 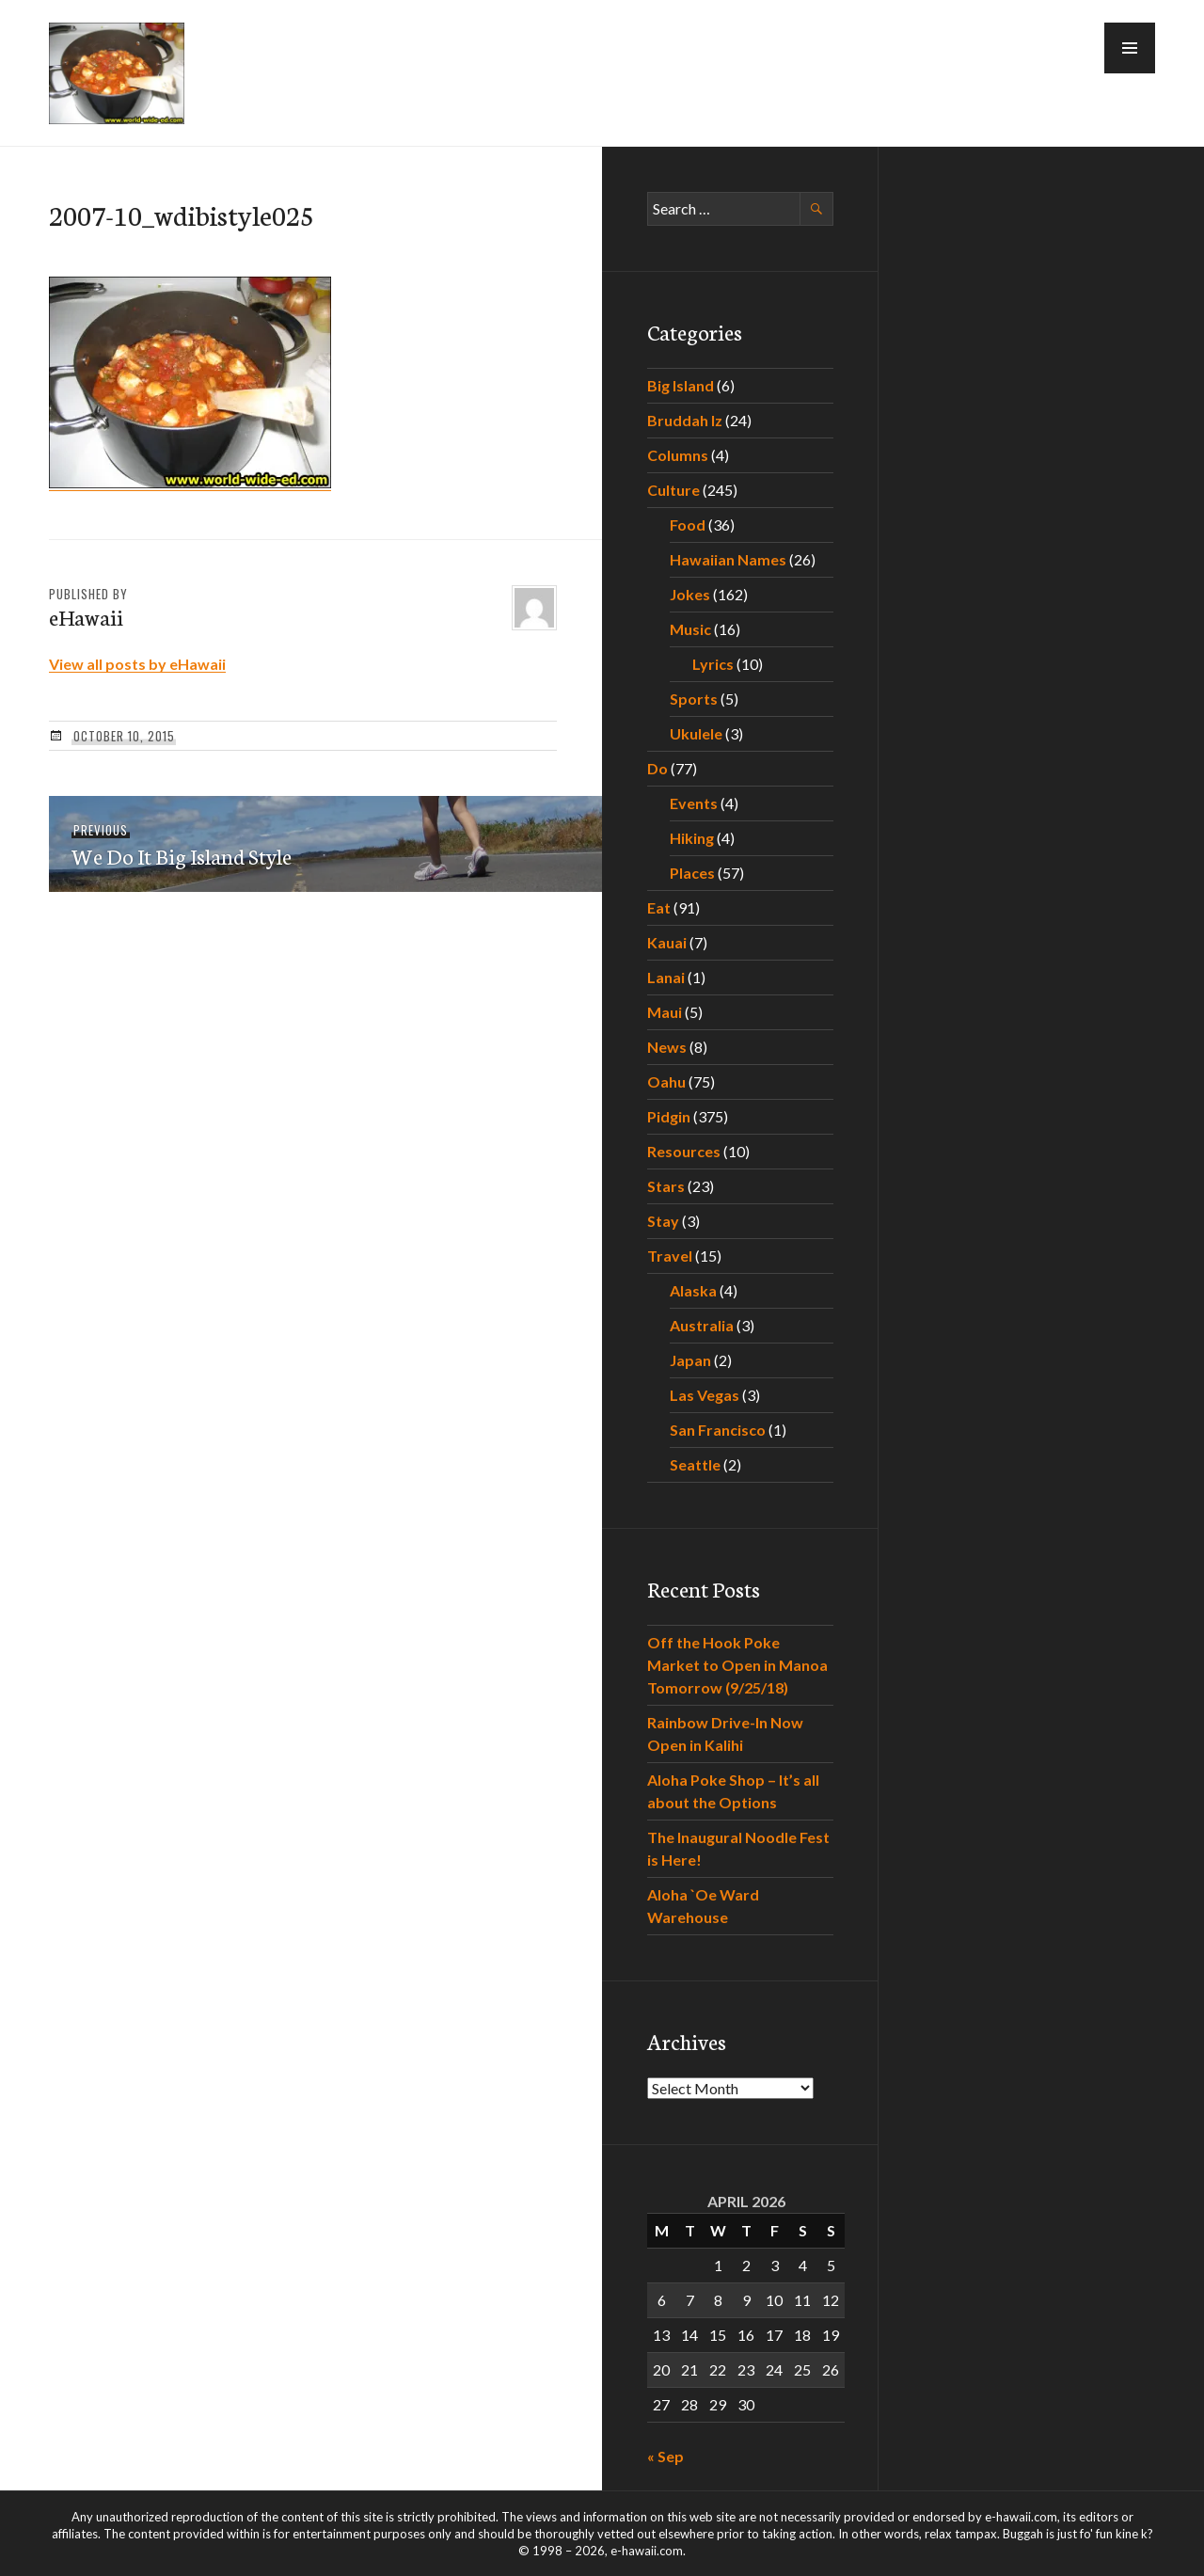 I want to click on Places, so click(x=692, y=873).